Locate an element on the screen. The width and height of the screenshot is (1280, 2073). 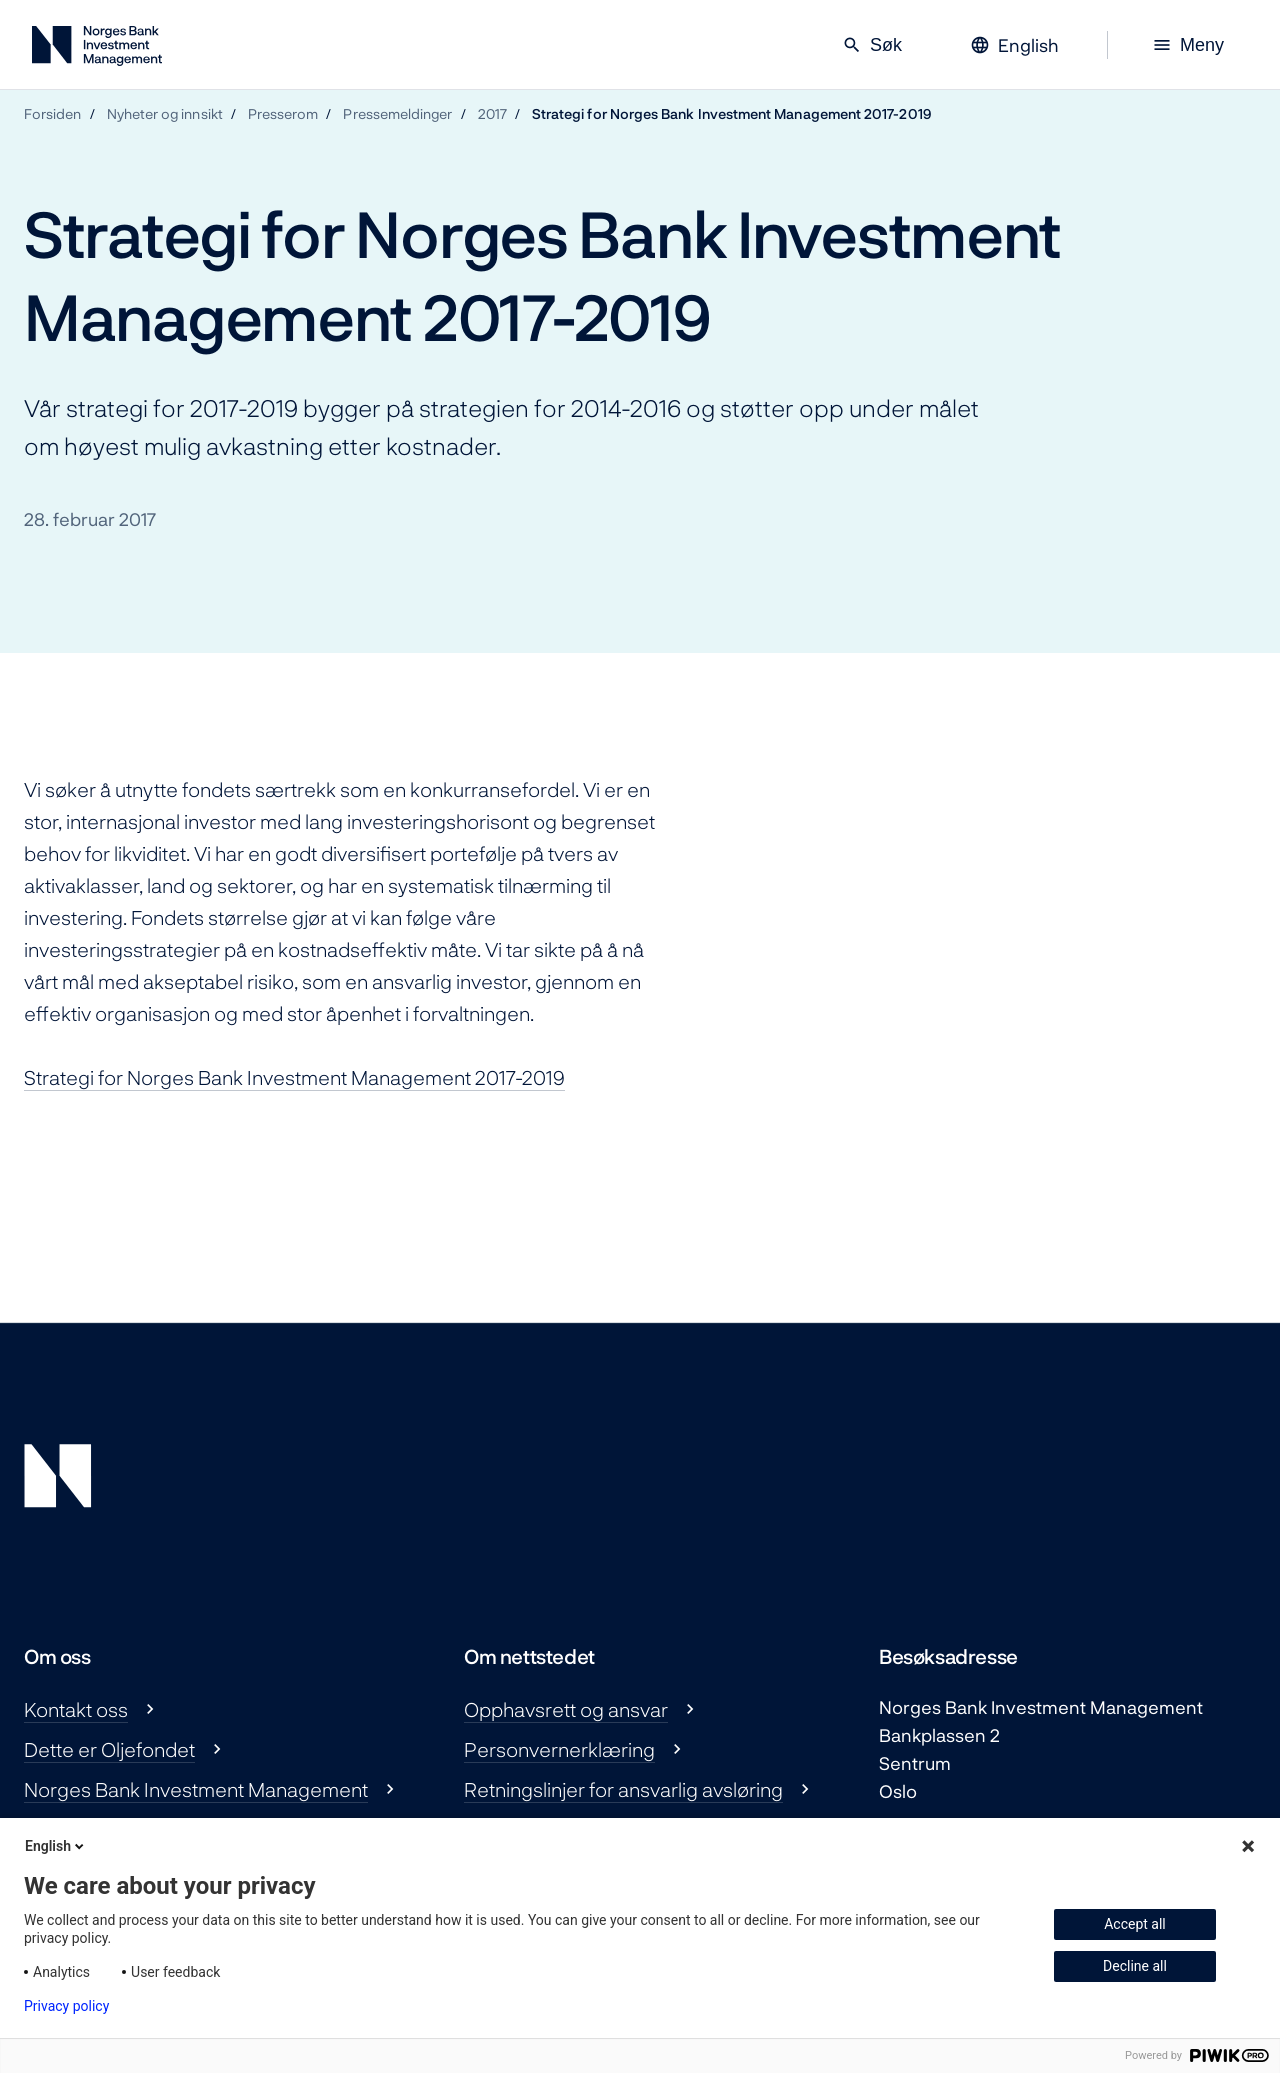
Privacy policy is located at coordinates (66, 2006).